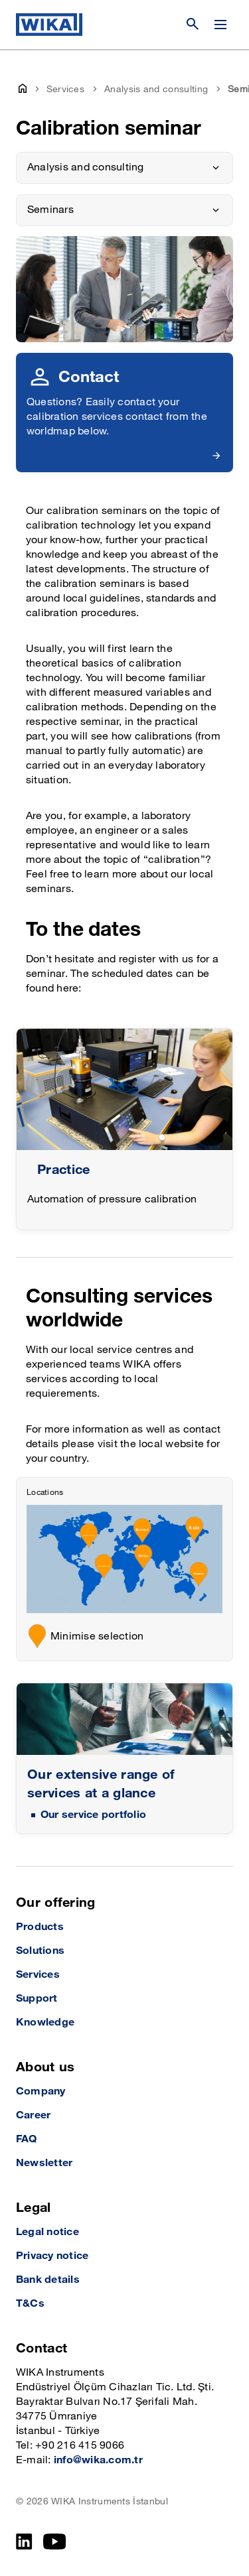 Image resolution: width=249 pixels, height=2576 pixels. I want to click on [LinkedIn], so click(24, 2541).